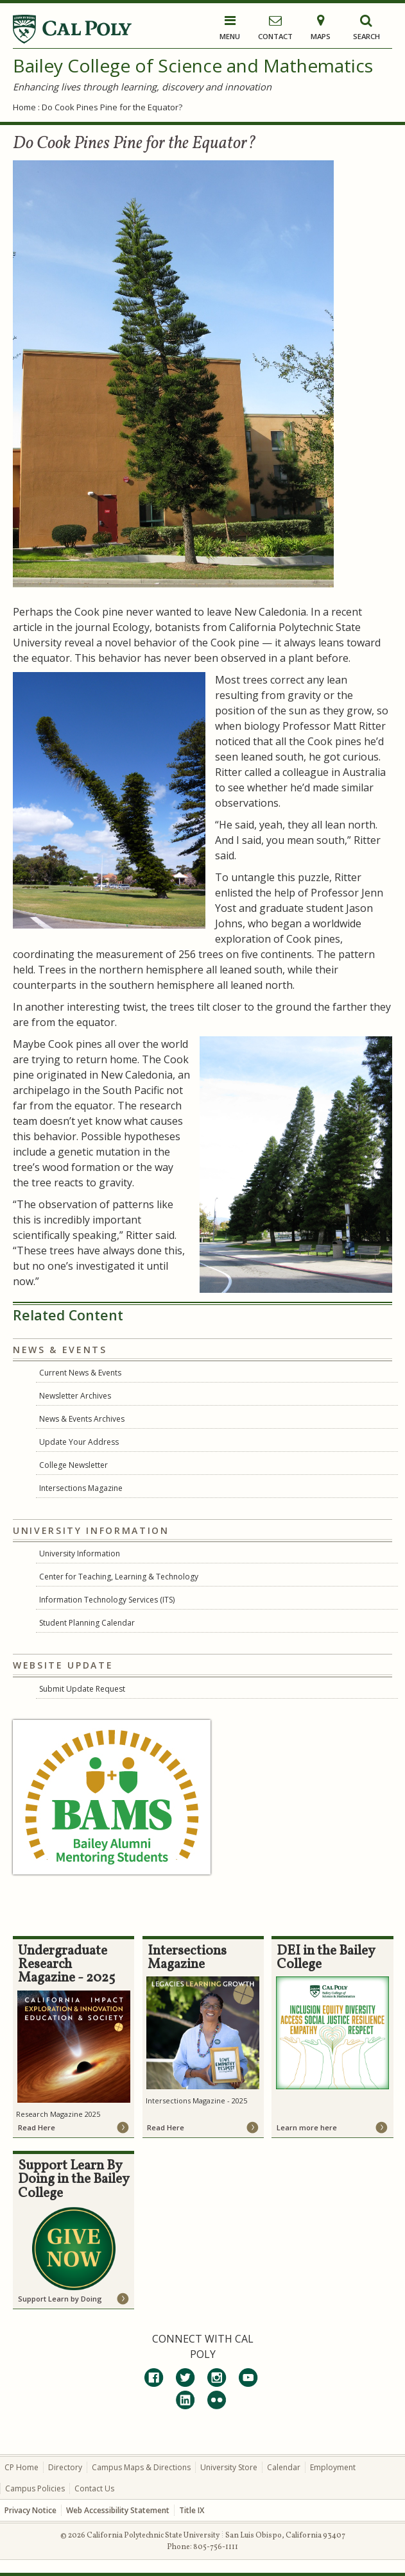  What do you see at coordinates (75, 1395) in the screenshot?
I see `Newsletter Archives` at bounding box center [75, 1395].